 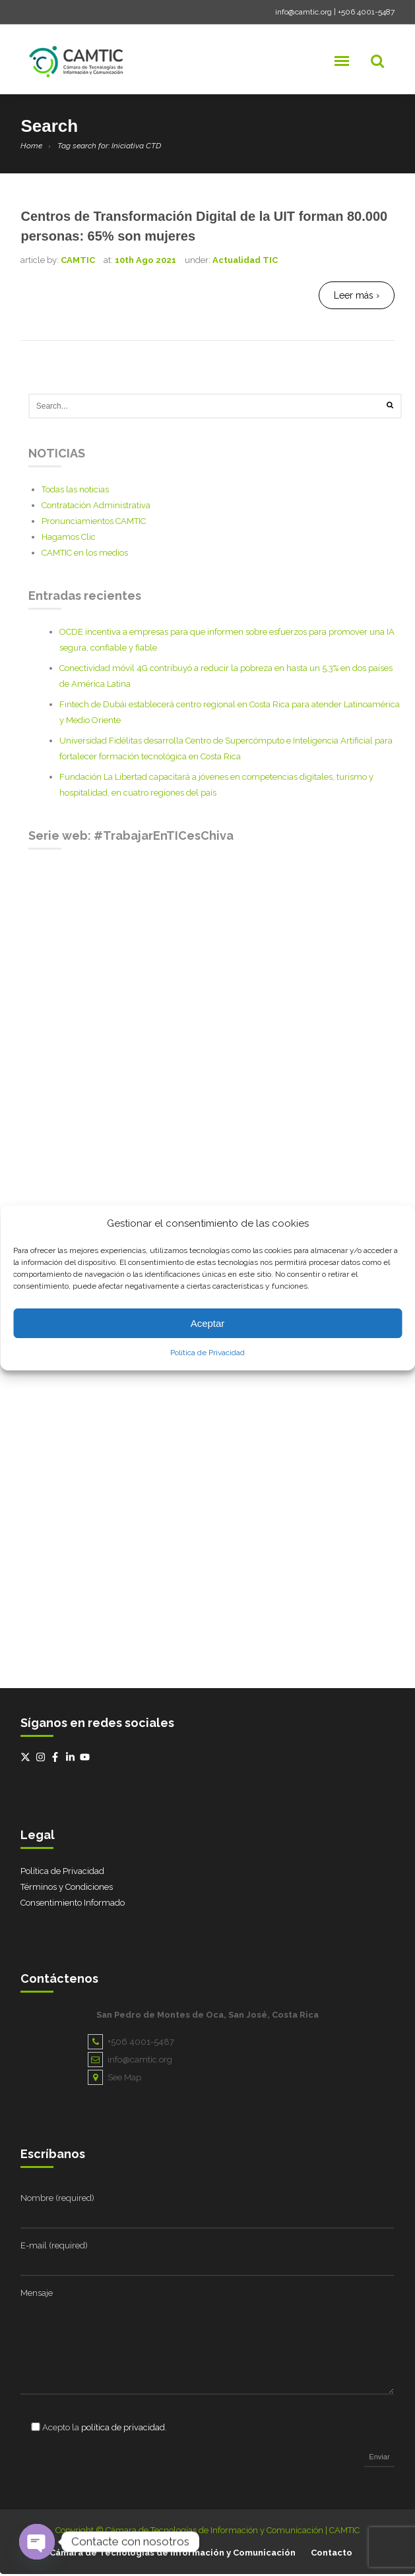 What do you see at coordinates (207, 1352) in the screenshot?
I see `Política de Privacidad` at bounding box center [207, 1352].